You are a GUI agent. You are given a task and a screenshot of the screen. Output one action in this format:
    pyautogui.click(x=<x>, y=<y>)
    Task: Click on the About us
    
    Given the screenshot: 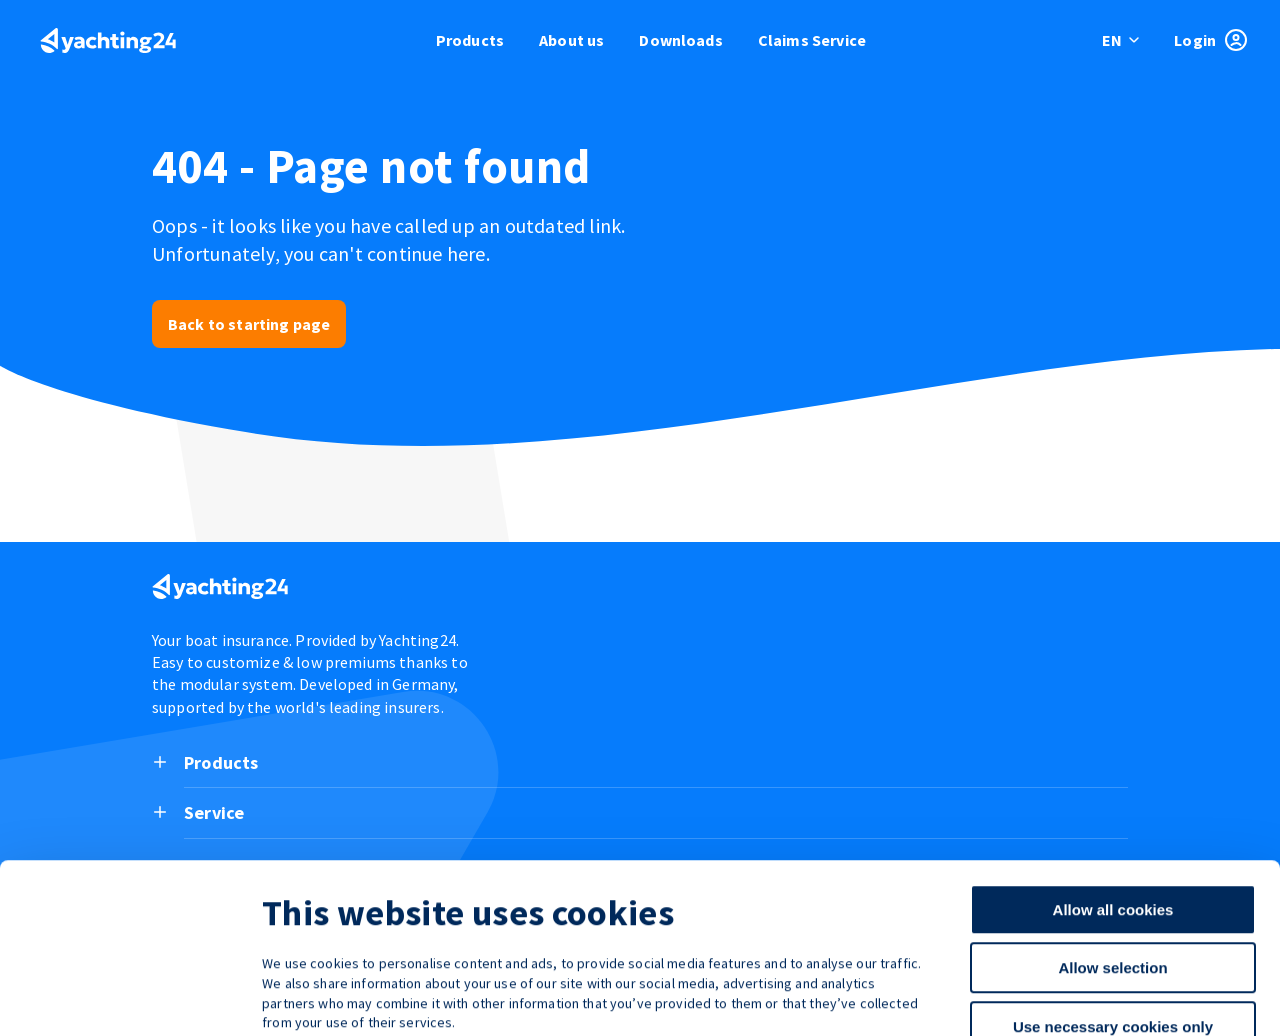 What is the action you would take?
    pyautogui.click(x=571, y=40)
    